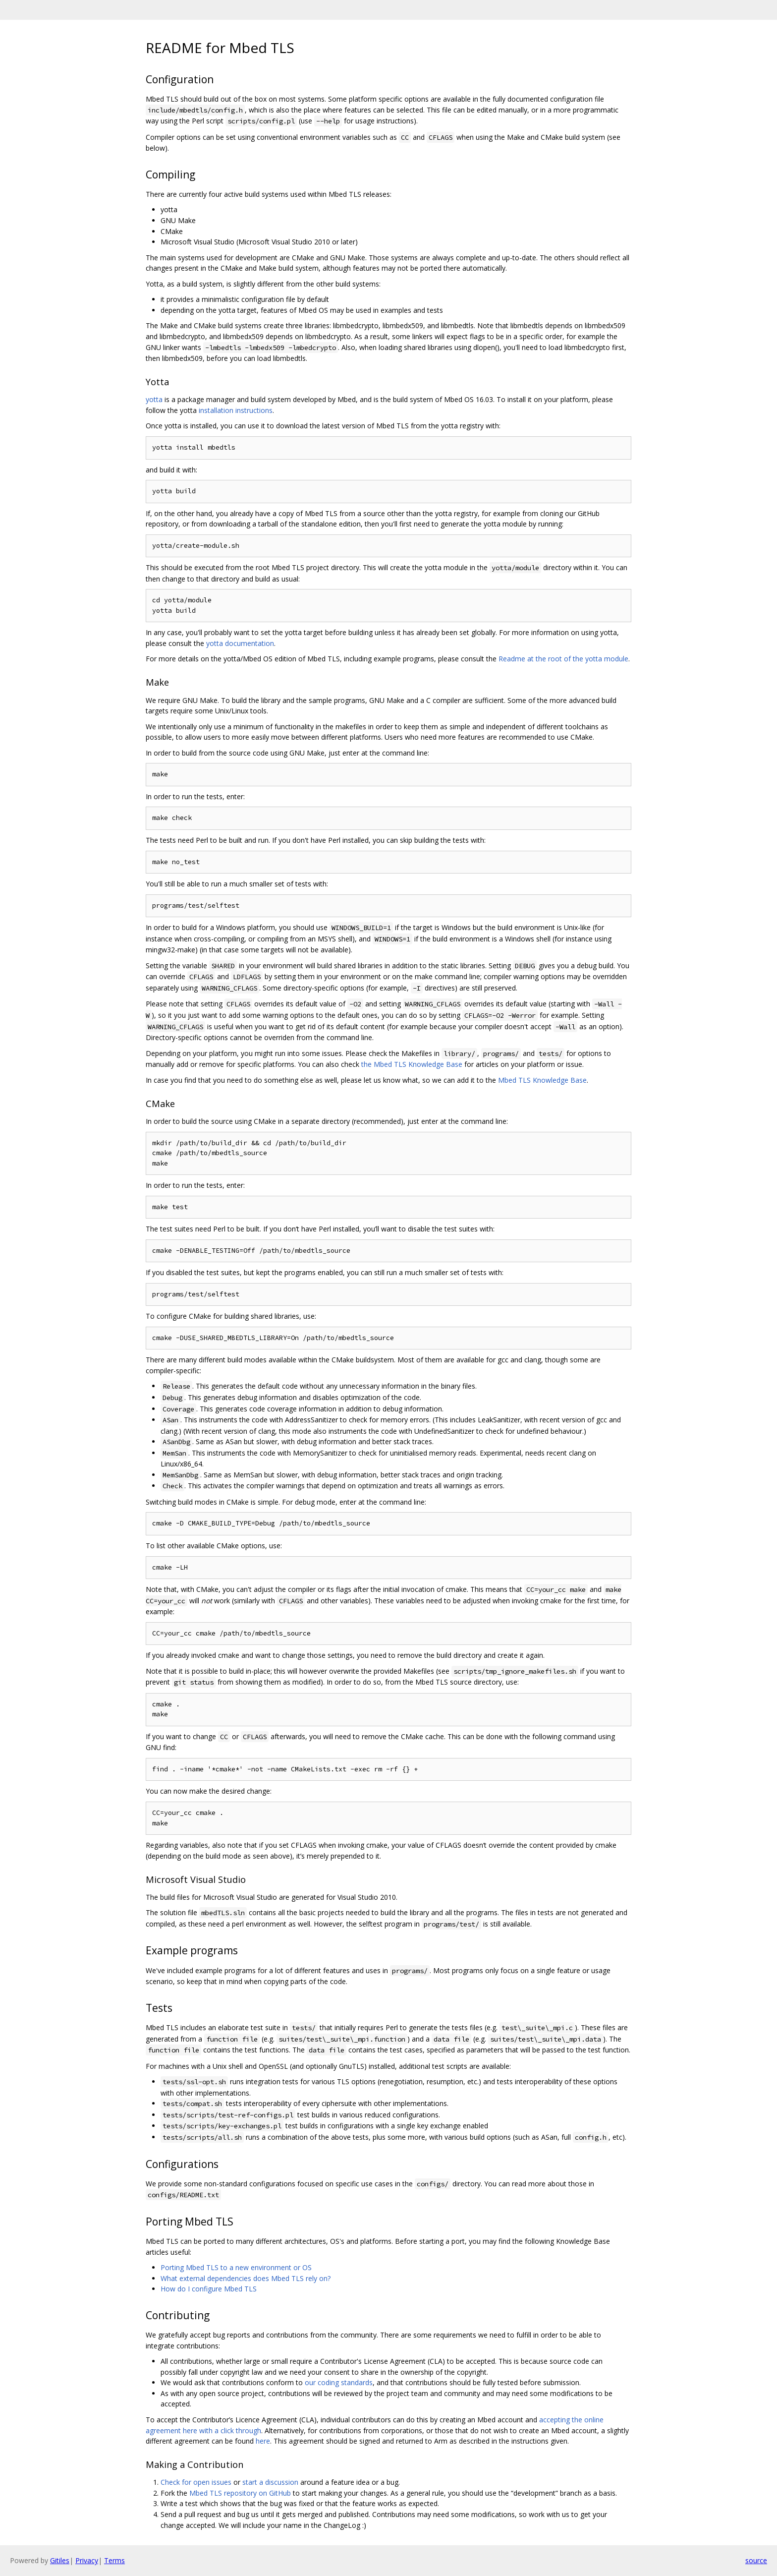  I want to click on Check for open issues, so click(196, 2482).